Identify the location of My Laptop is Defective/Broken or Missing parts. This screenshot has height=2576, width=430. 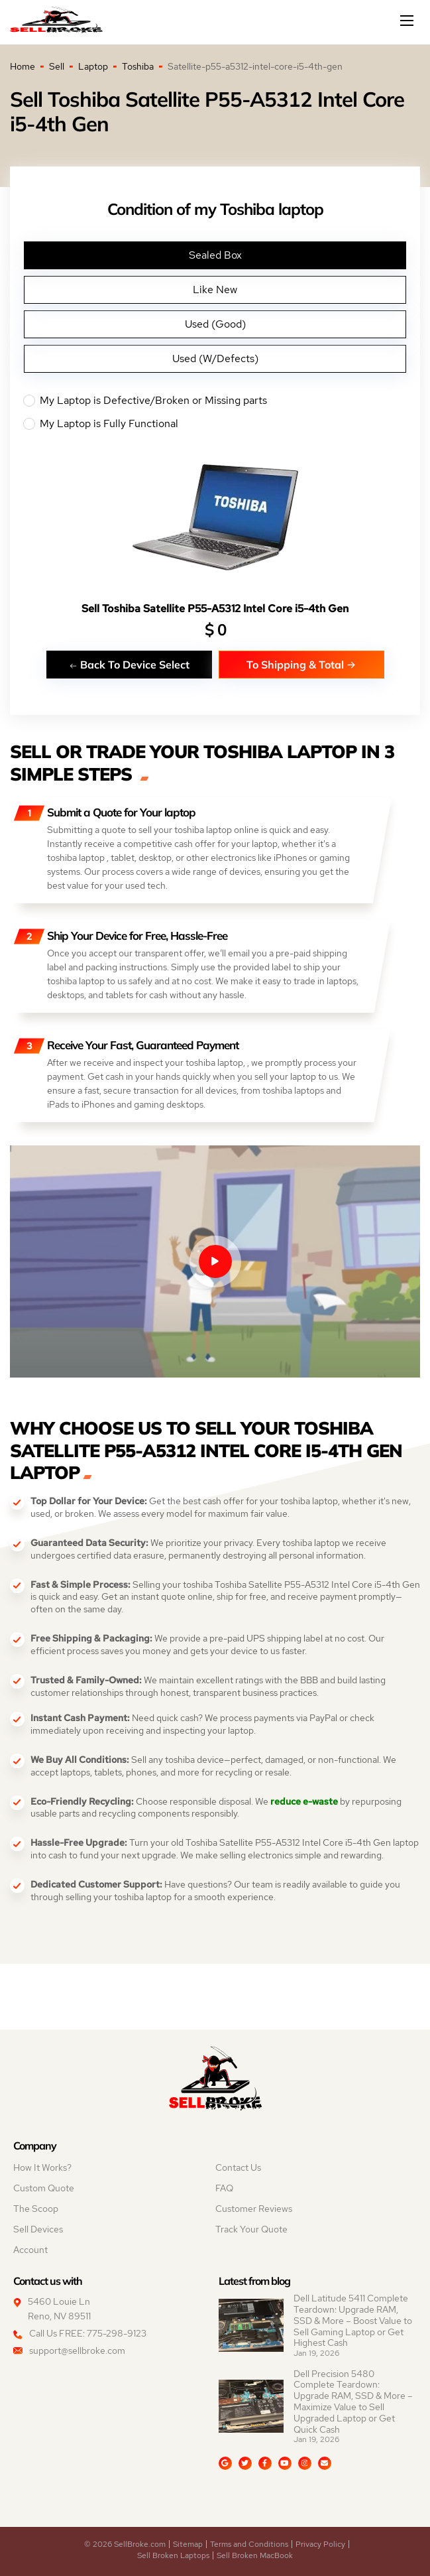
(215, 400).